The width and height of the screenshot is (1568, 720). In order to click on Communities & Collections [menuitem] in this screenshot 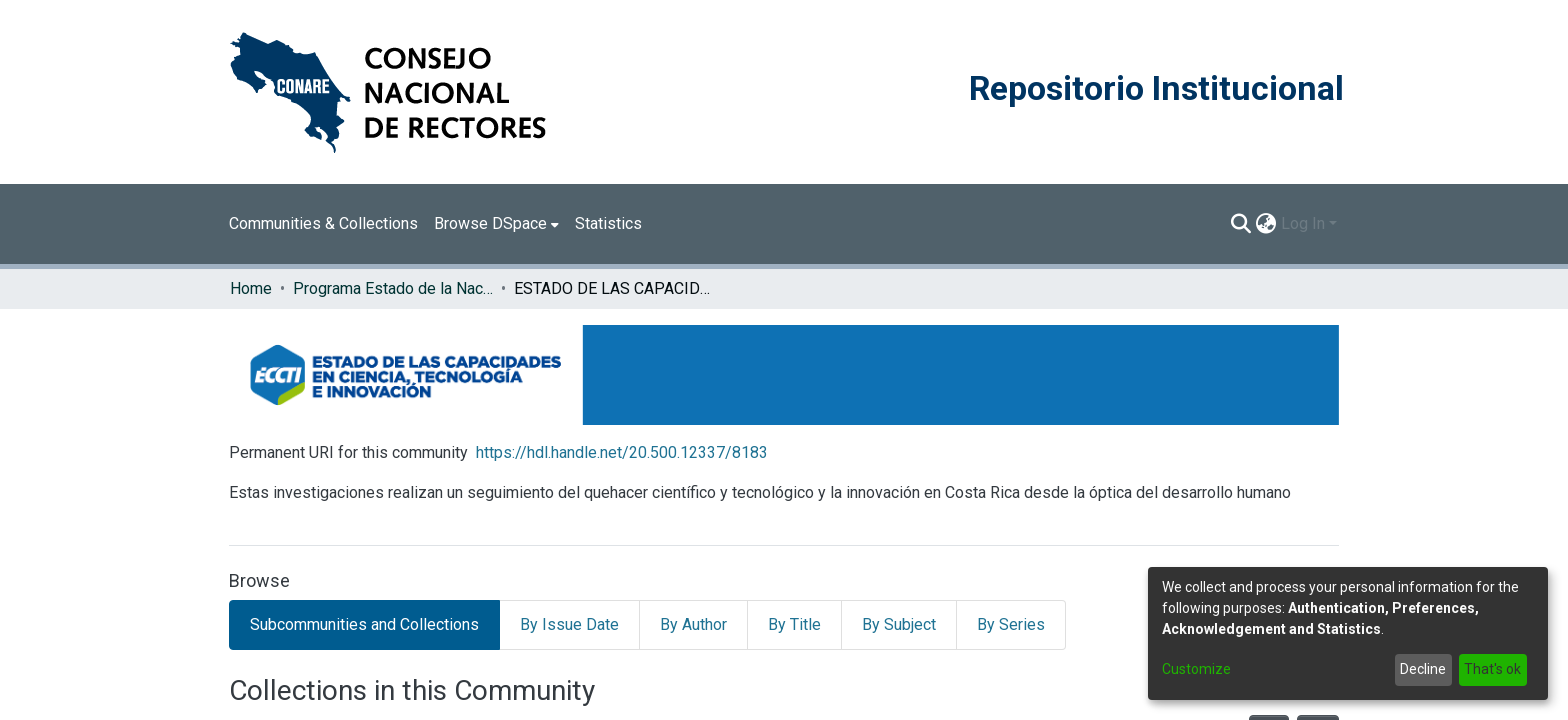, I will do `click(323, 223)`.